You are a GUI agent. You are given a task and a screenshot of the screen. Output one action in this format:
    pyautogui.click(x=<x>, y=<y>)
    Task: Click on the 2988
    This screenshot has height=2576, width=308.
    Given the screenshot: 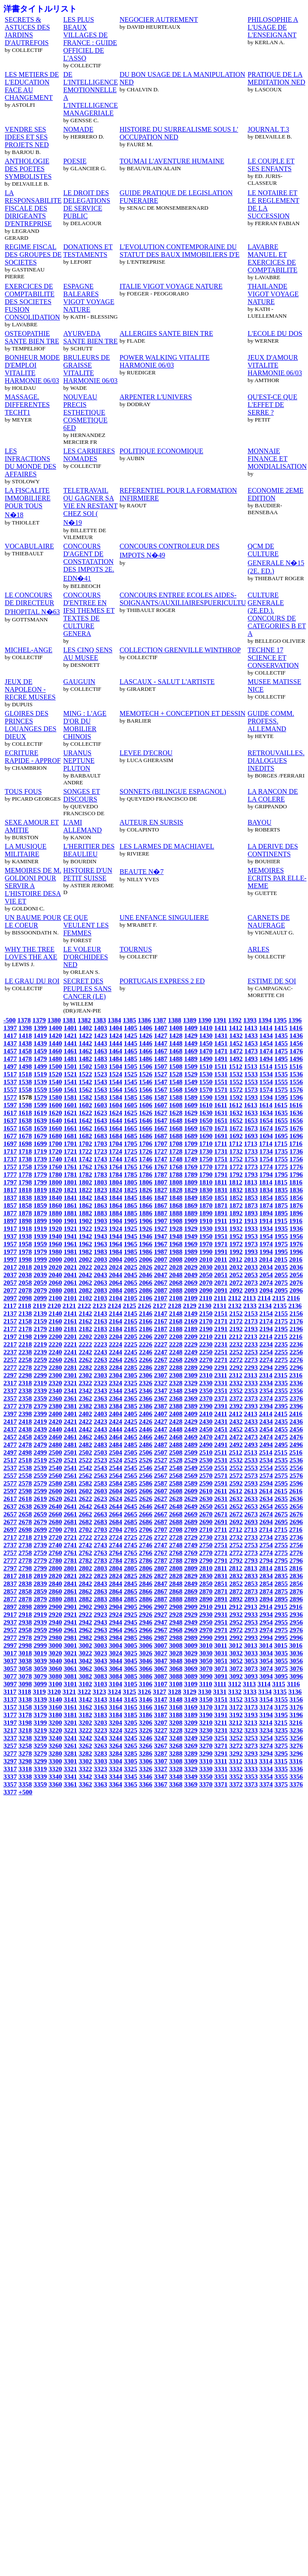 What is the action you would take?
    pyautogui.click(x=175, y=1637)
    